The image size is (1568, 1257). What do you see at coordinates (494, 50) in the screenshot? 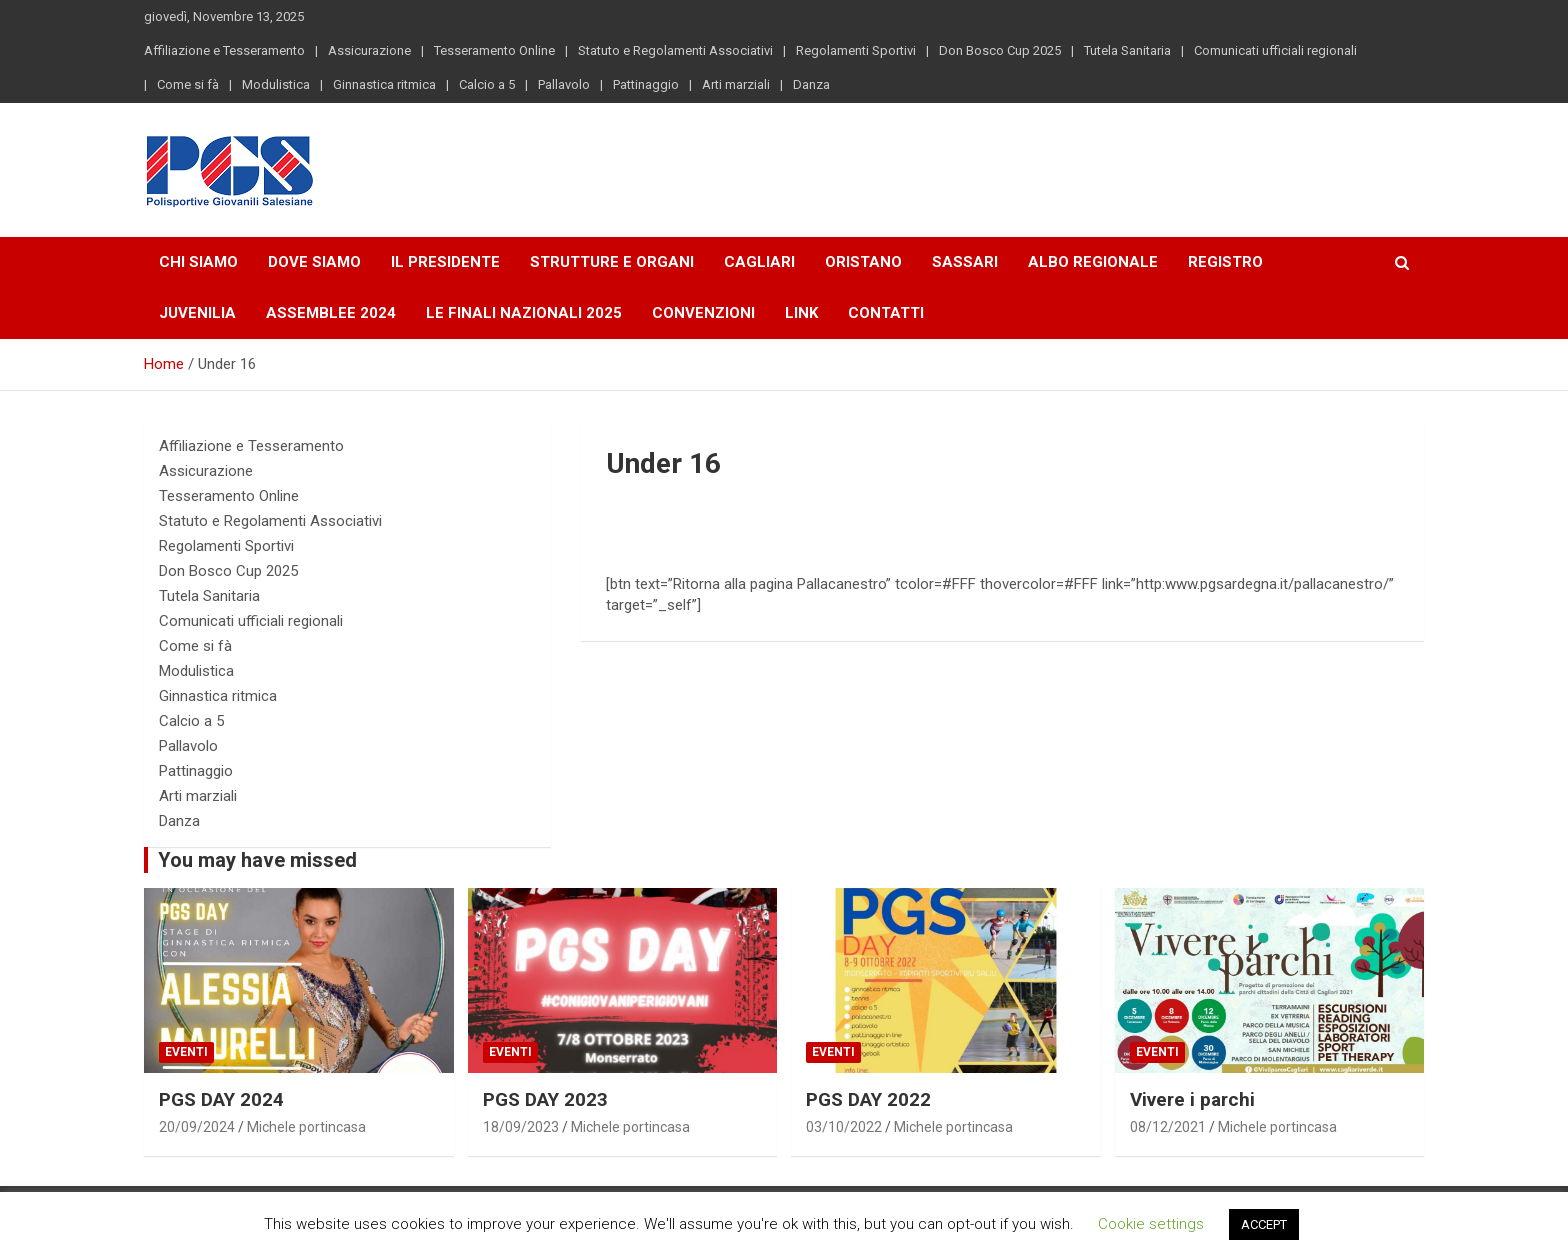
I see `Tesseramento Online` at bounding box center [494, 50].